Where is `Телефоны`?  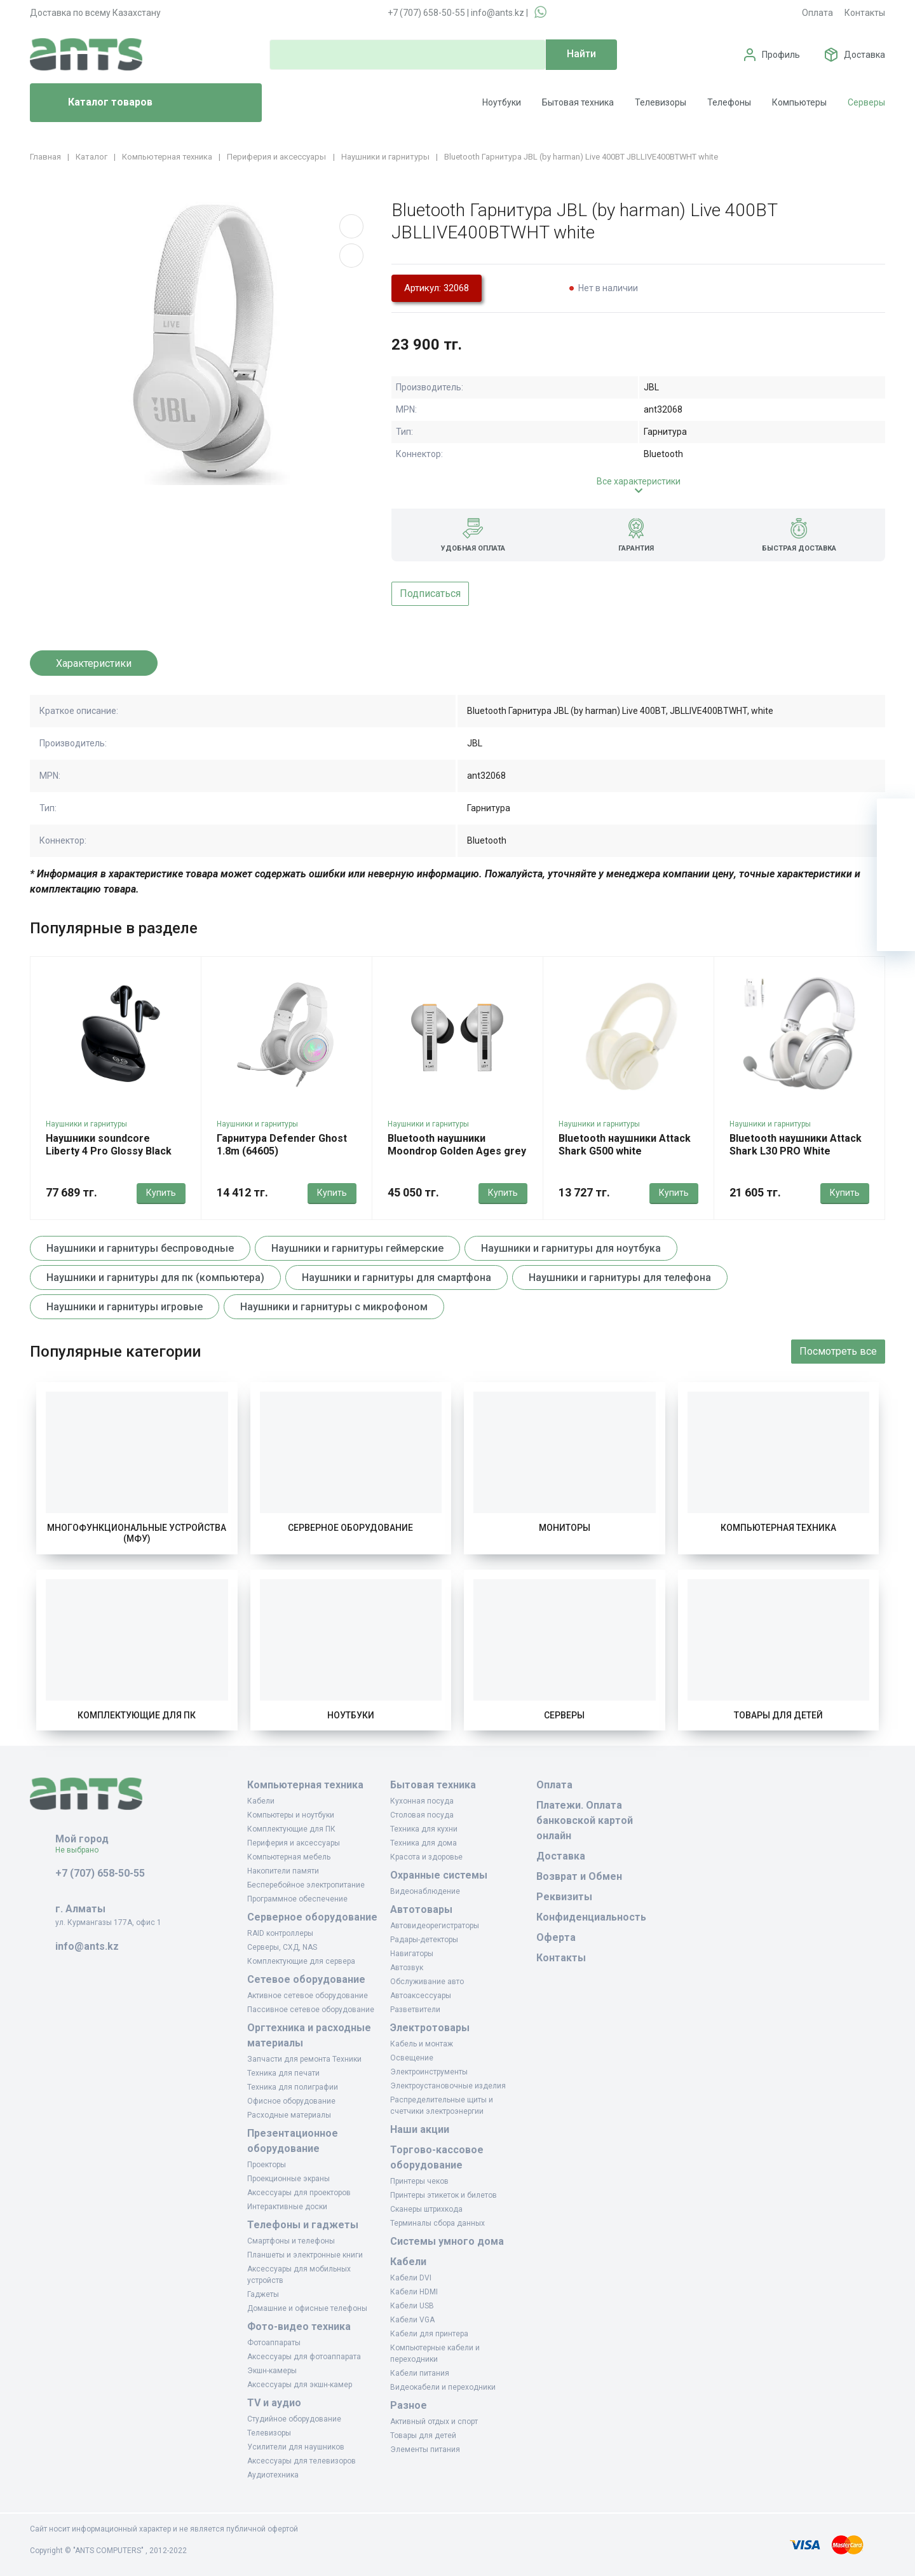
Телефоны is located at coordinates (729, 102).